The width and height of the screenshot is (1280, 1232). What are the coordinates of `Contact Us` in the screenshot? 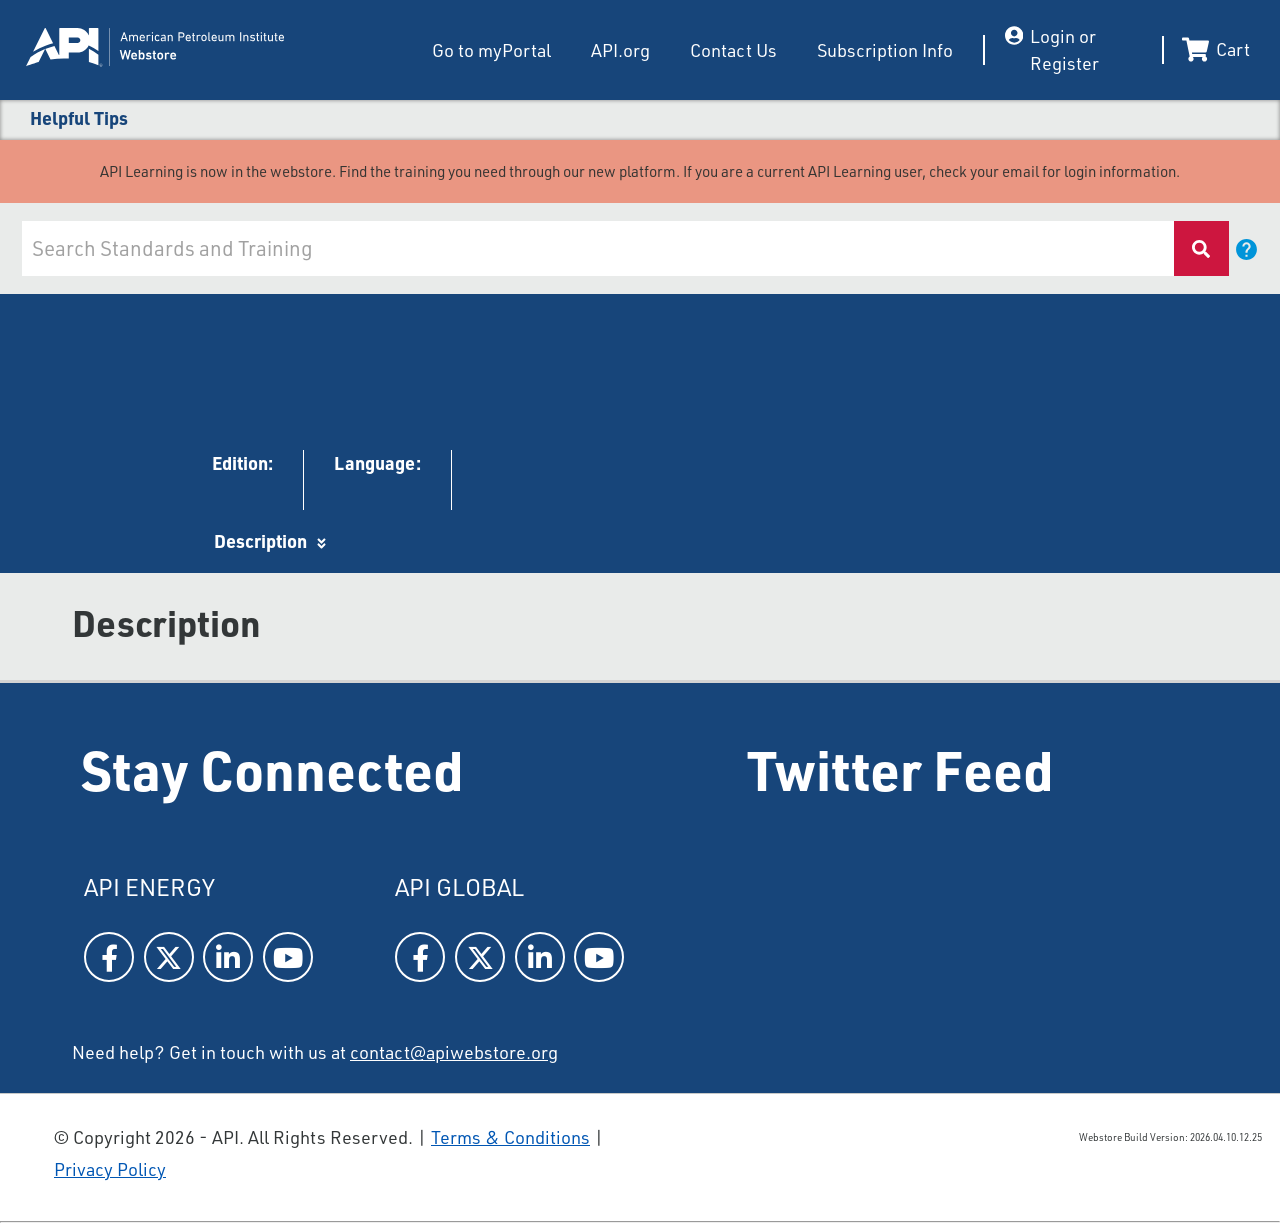 It's located at (733, 50).